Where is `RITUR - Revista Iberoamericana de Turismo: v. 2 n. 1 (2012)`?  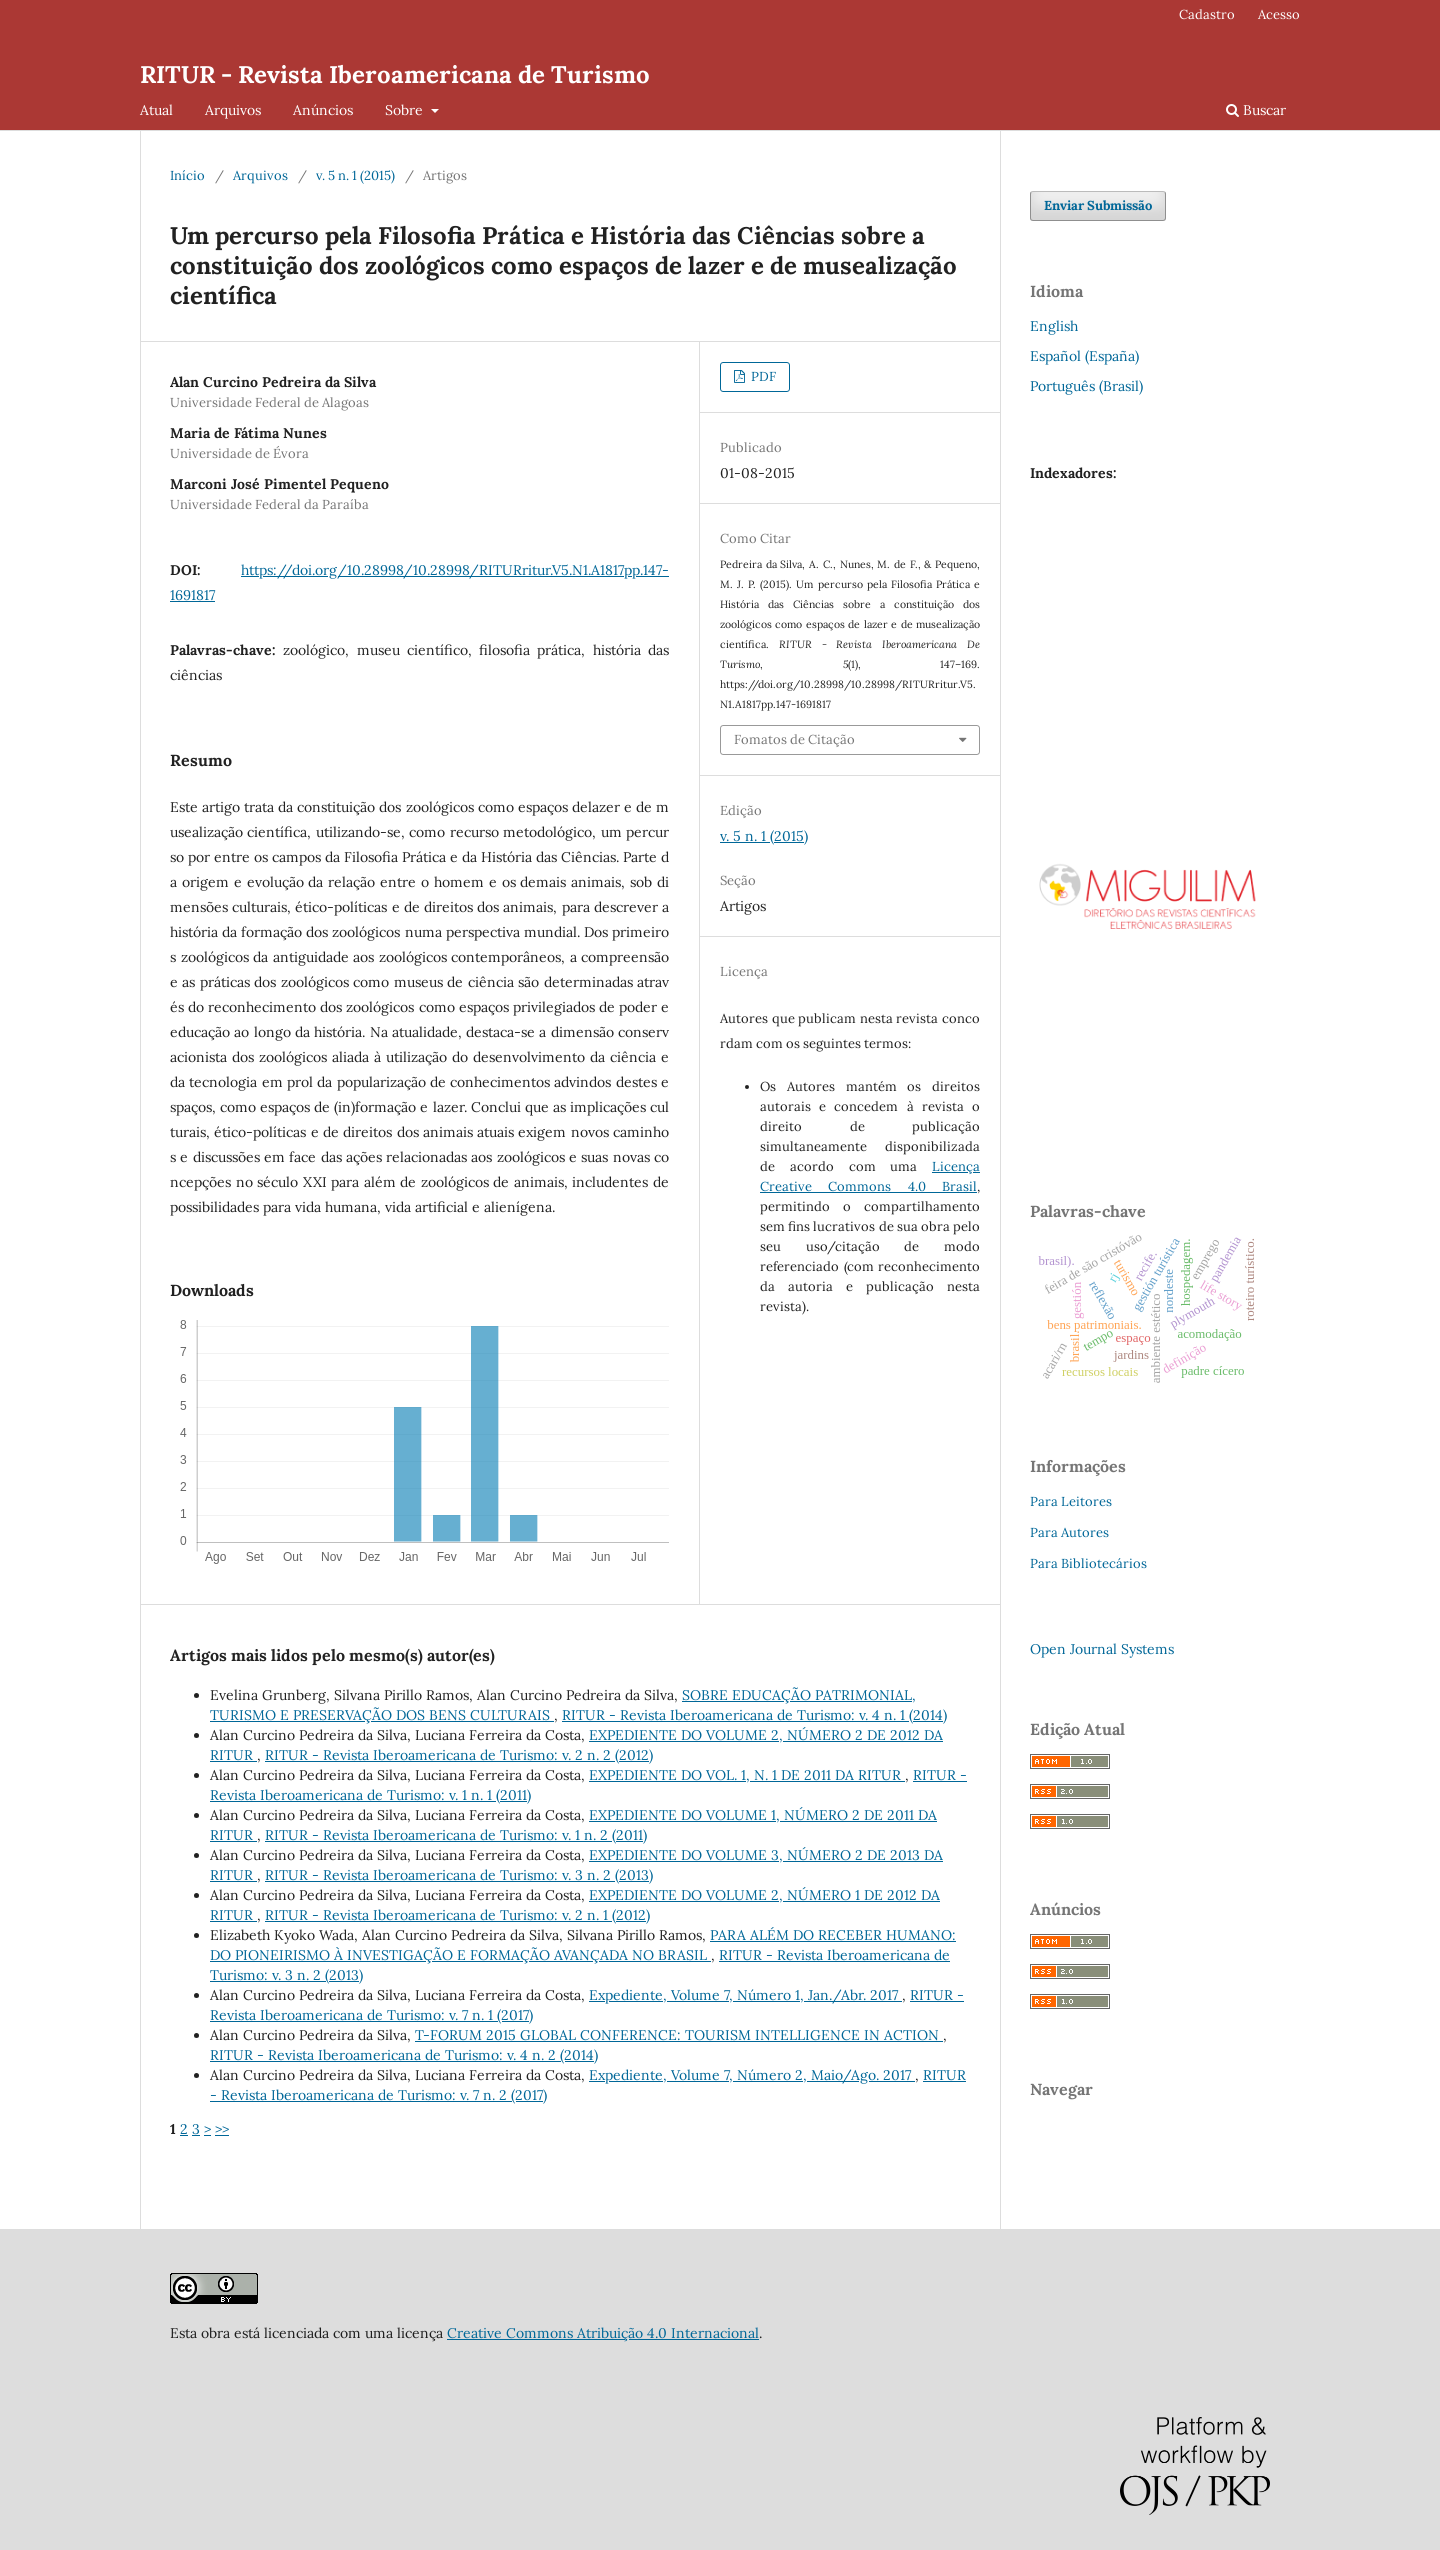
RITUR - Revista Iberoamericana de Turismo: v. 2 n. 1 (2012) is located at coordinates (457, 1915).